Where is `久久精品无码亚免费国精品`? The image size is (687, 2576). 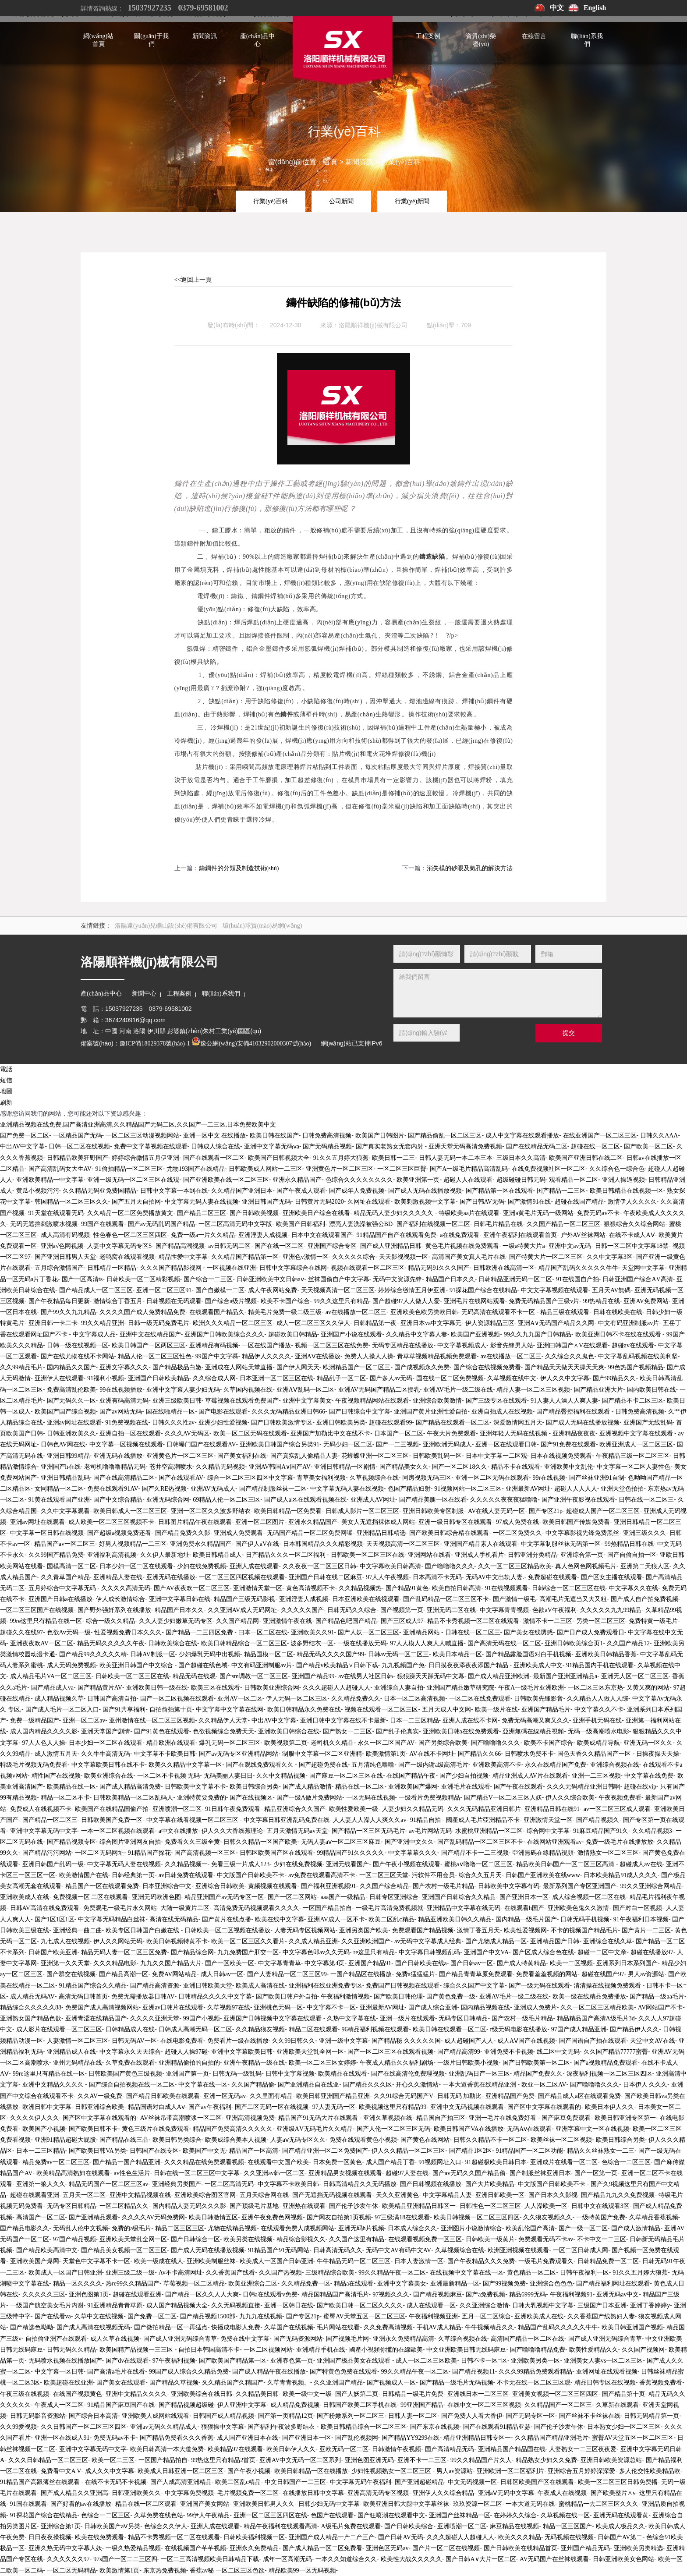
久久精品无码亚免费国精品 is located at coordinates (99, 1190).